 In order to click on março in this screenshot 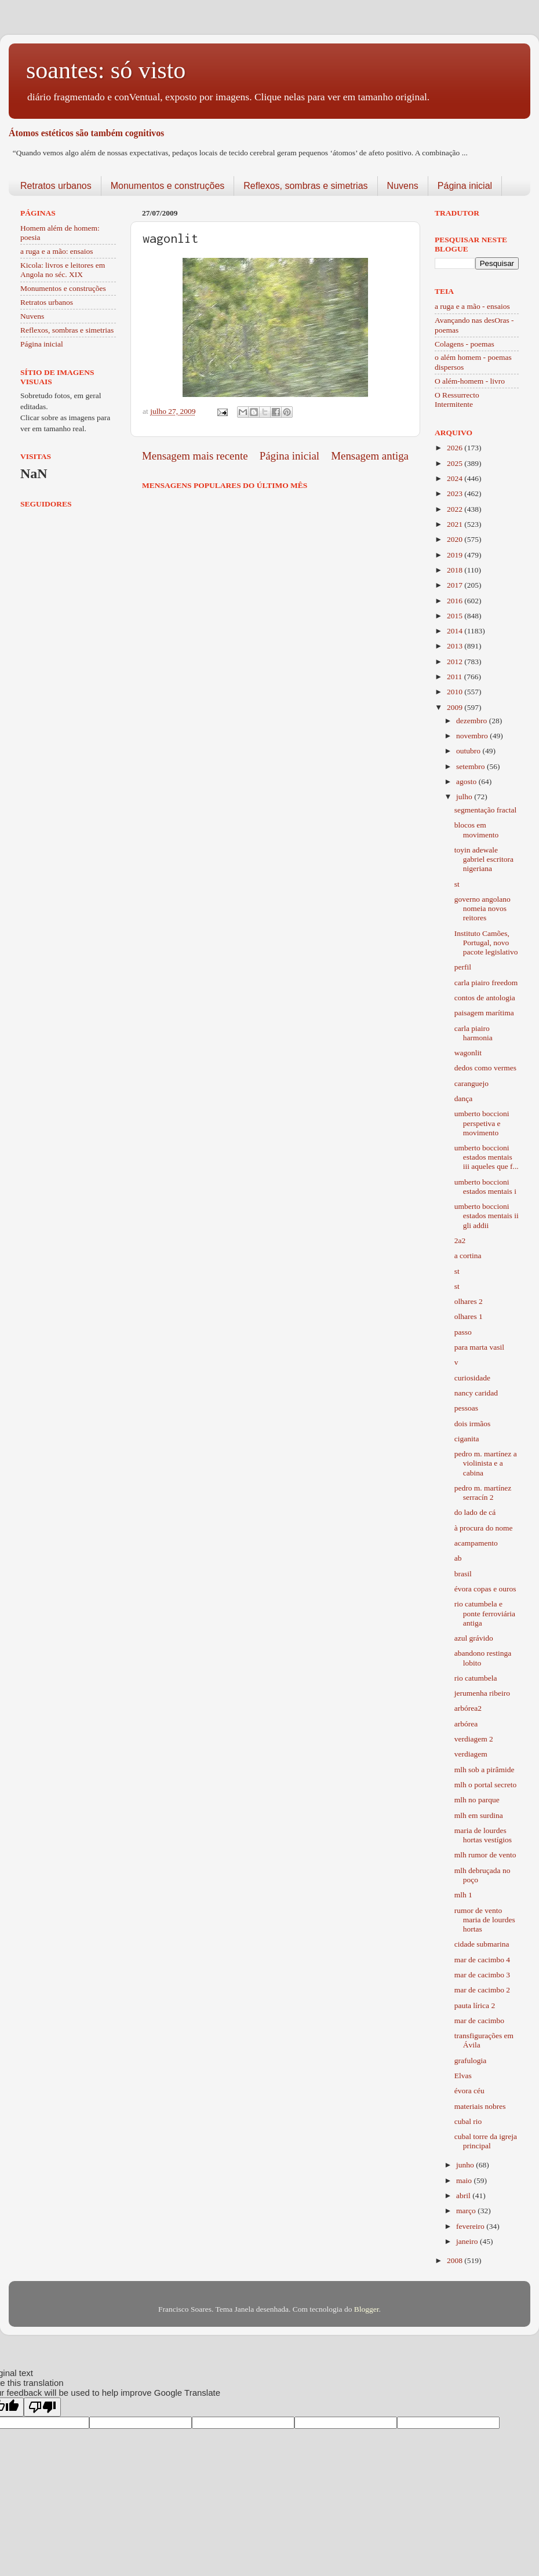, I will do `click(467, 2210)`.